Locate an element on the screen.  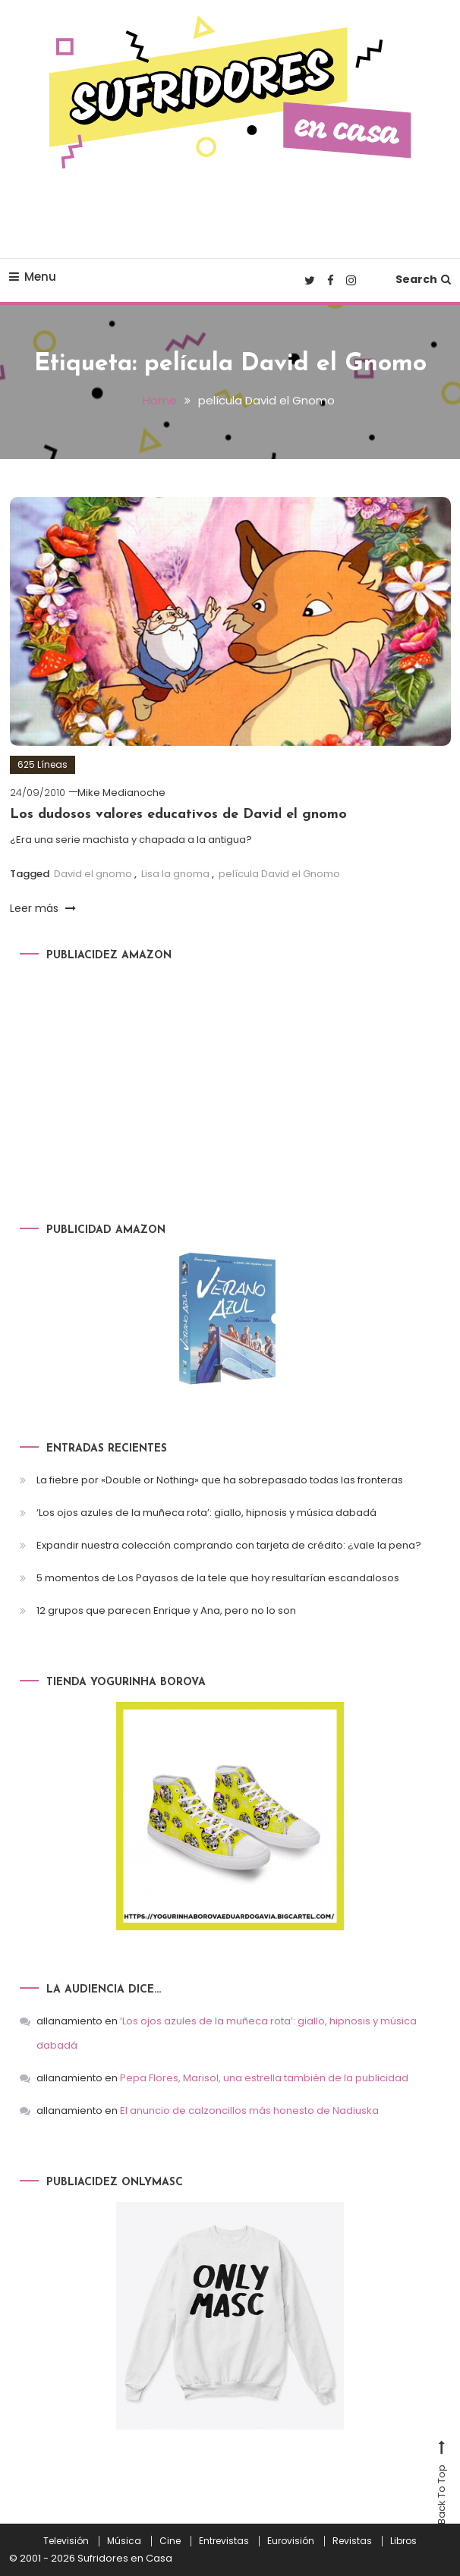
Televisión is located at coordinates (66, 2541).